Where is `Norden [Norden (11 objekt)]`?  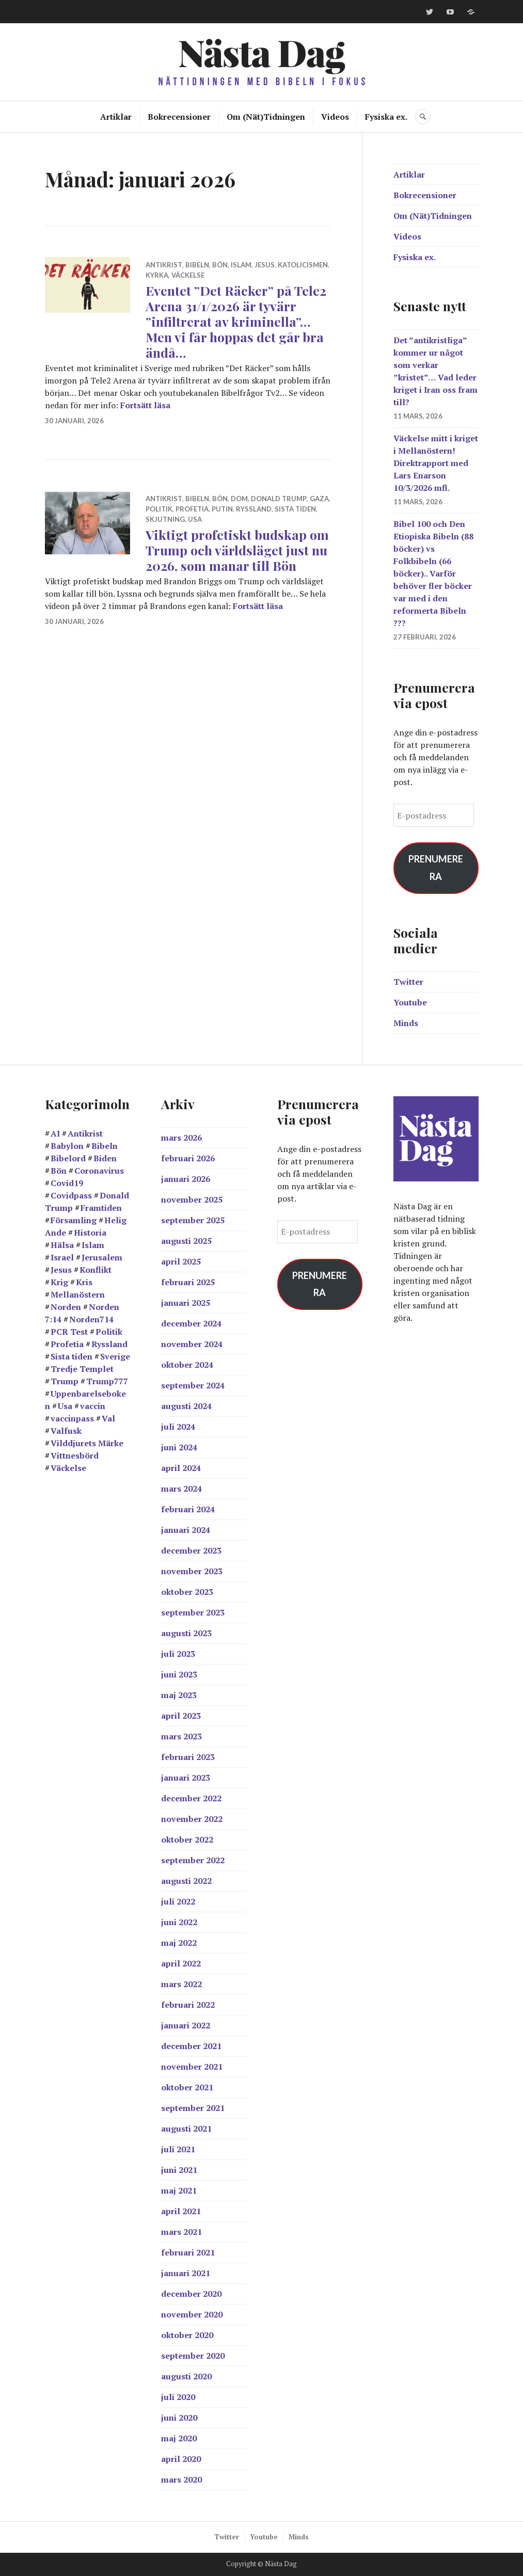
Norden [Norden (11 objekt)] is located at coordinates (66, 1307).